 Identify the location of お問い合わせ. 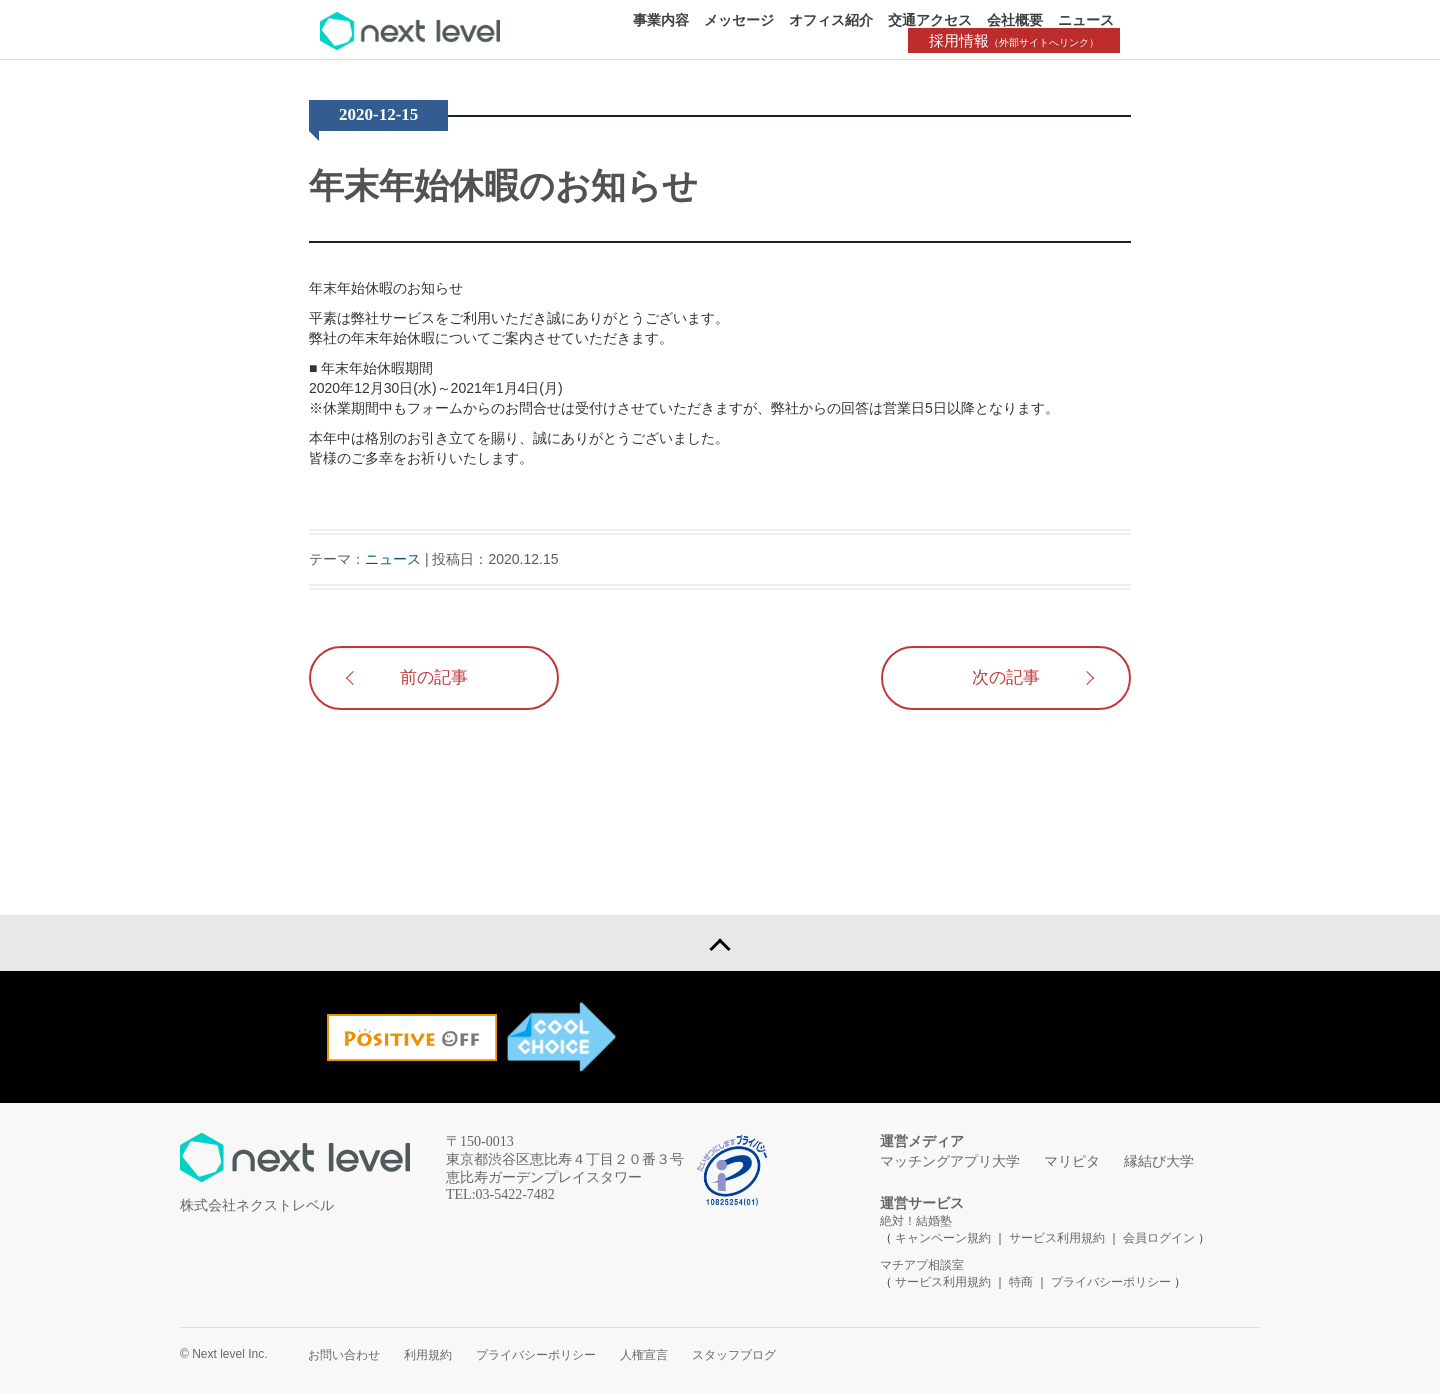
(344, 1359).